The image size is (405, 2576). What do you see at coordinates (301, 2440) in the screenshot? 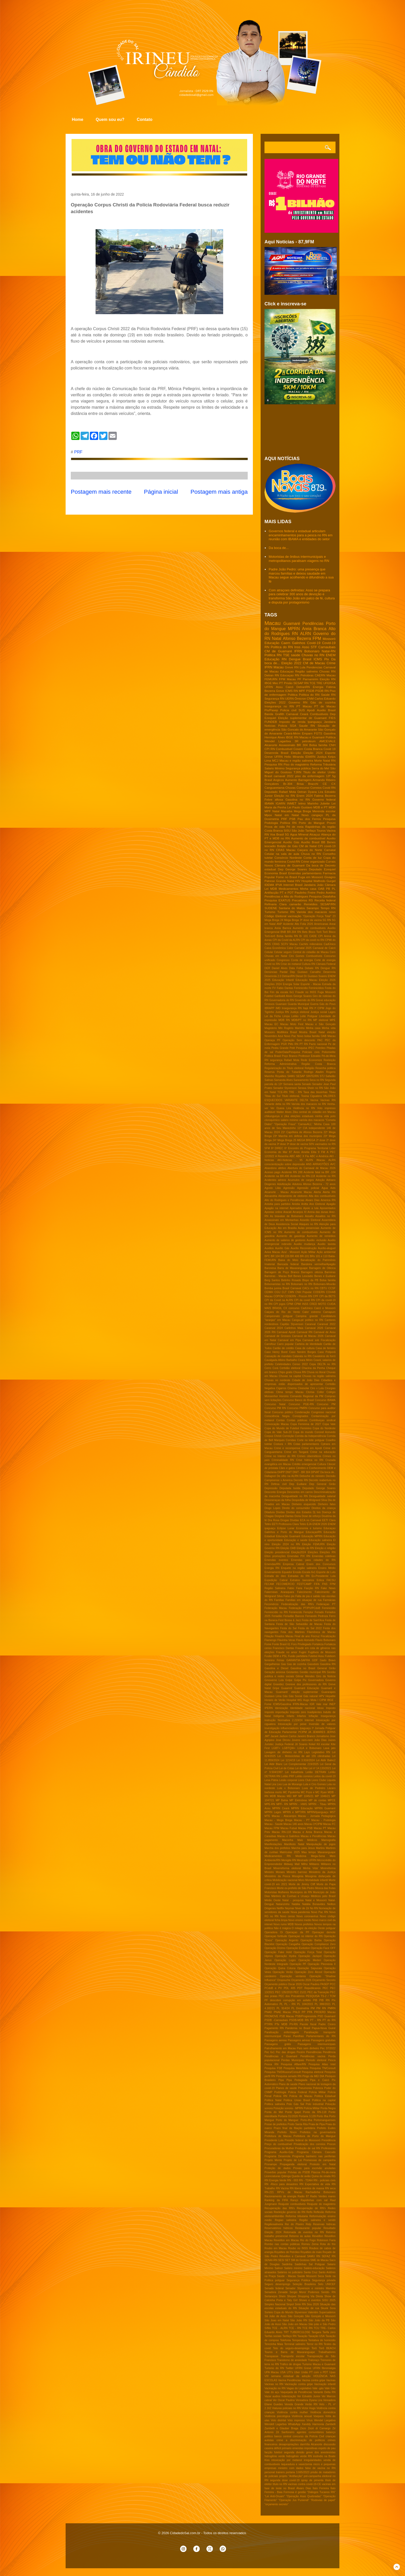
I see `crime a discriminação de políticos` at bounding box center [301, 2440].